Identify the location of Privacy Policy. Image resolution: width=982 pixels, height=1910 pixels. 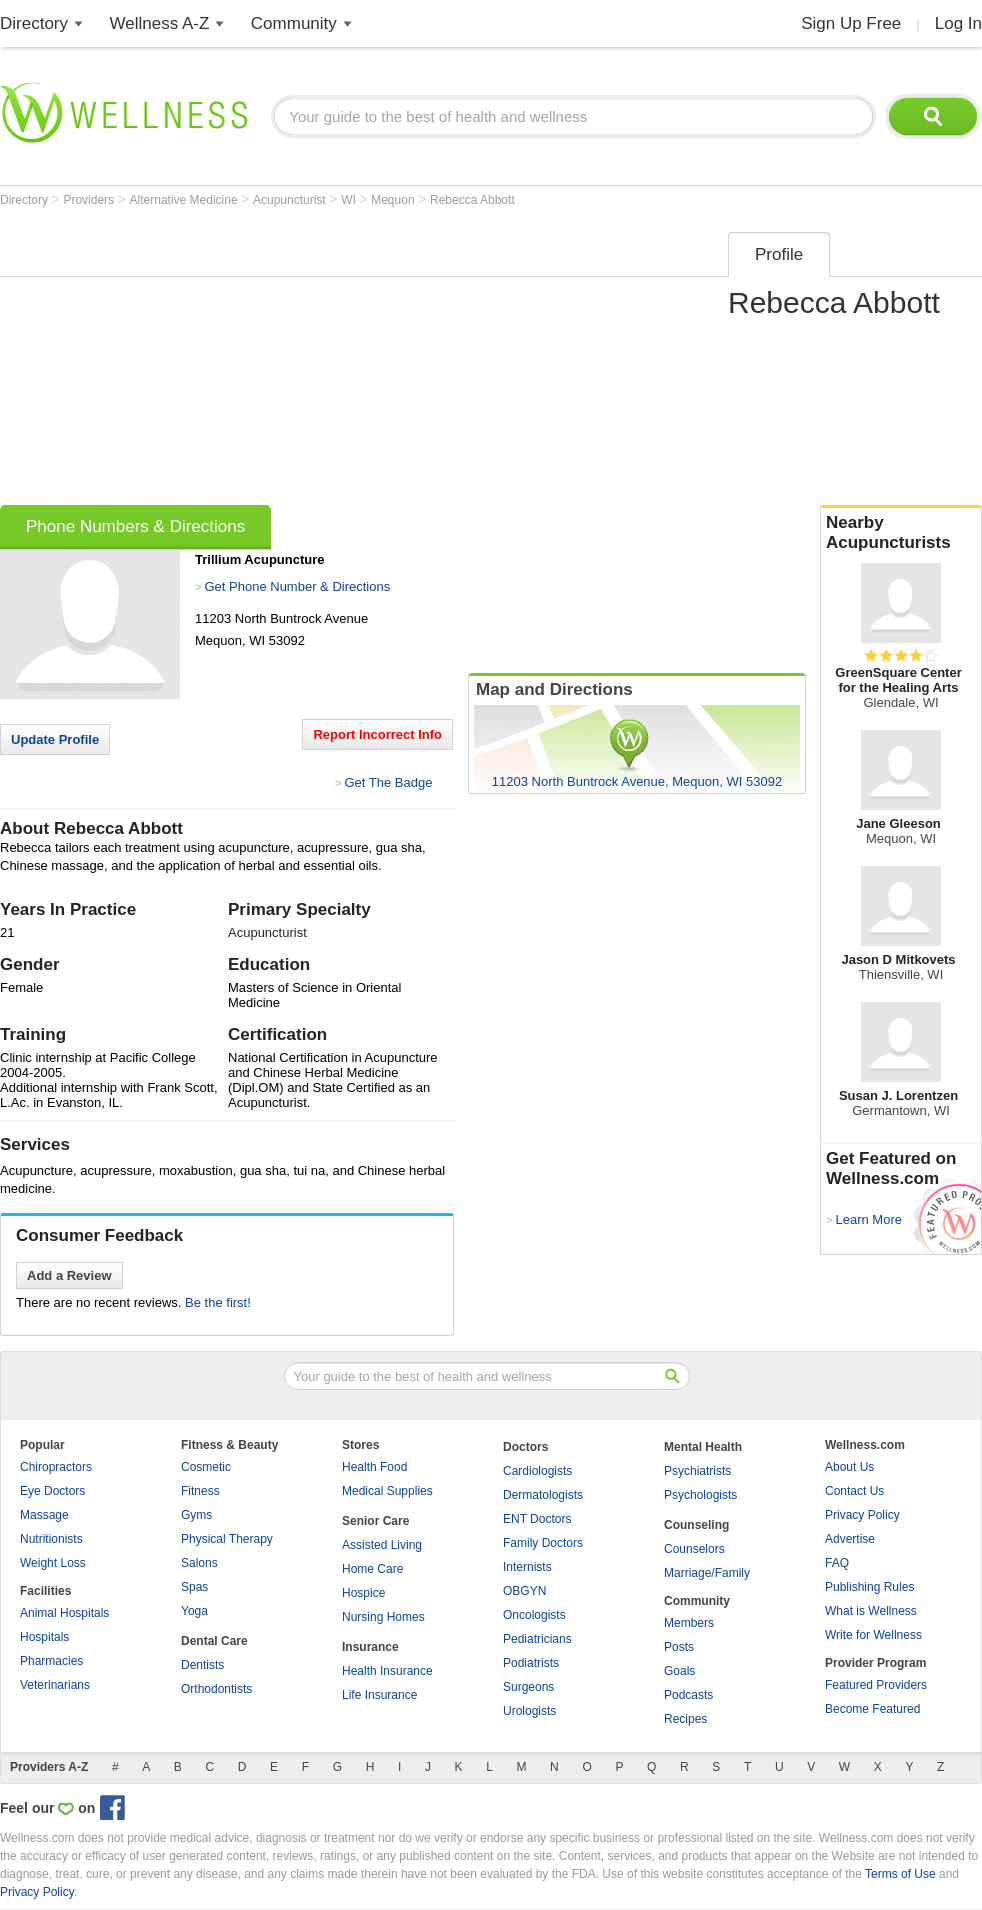
(862, 1515).